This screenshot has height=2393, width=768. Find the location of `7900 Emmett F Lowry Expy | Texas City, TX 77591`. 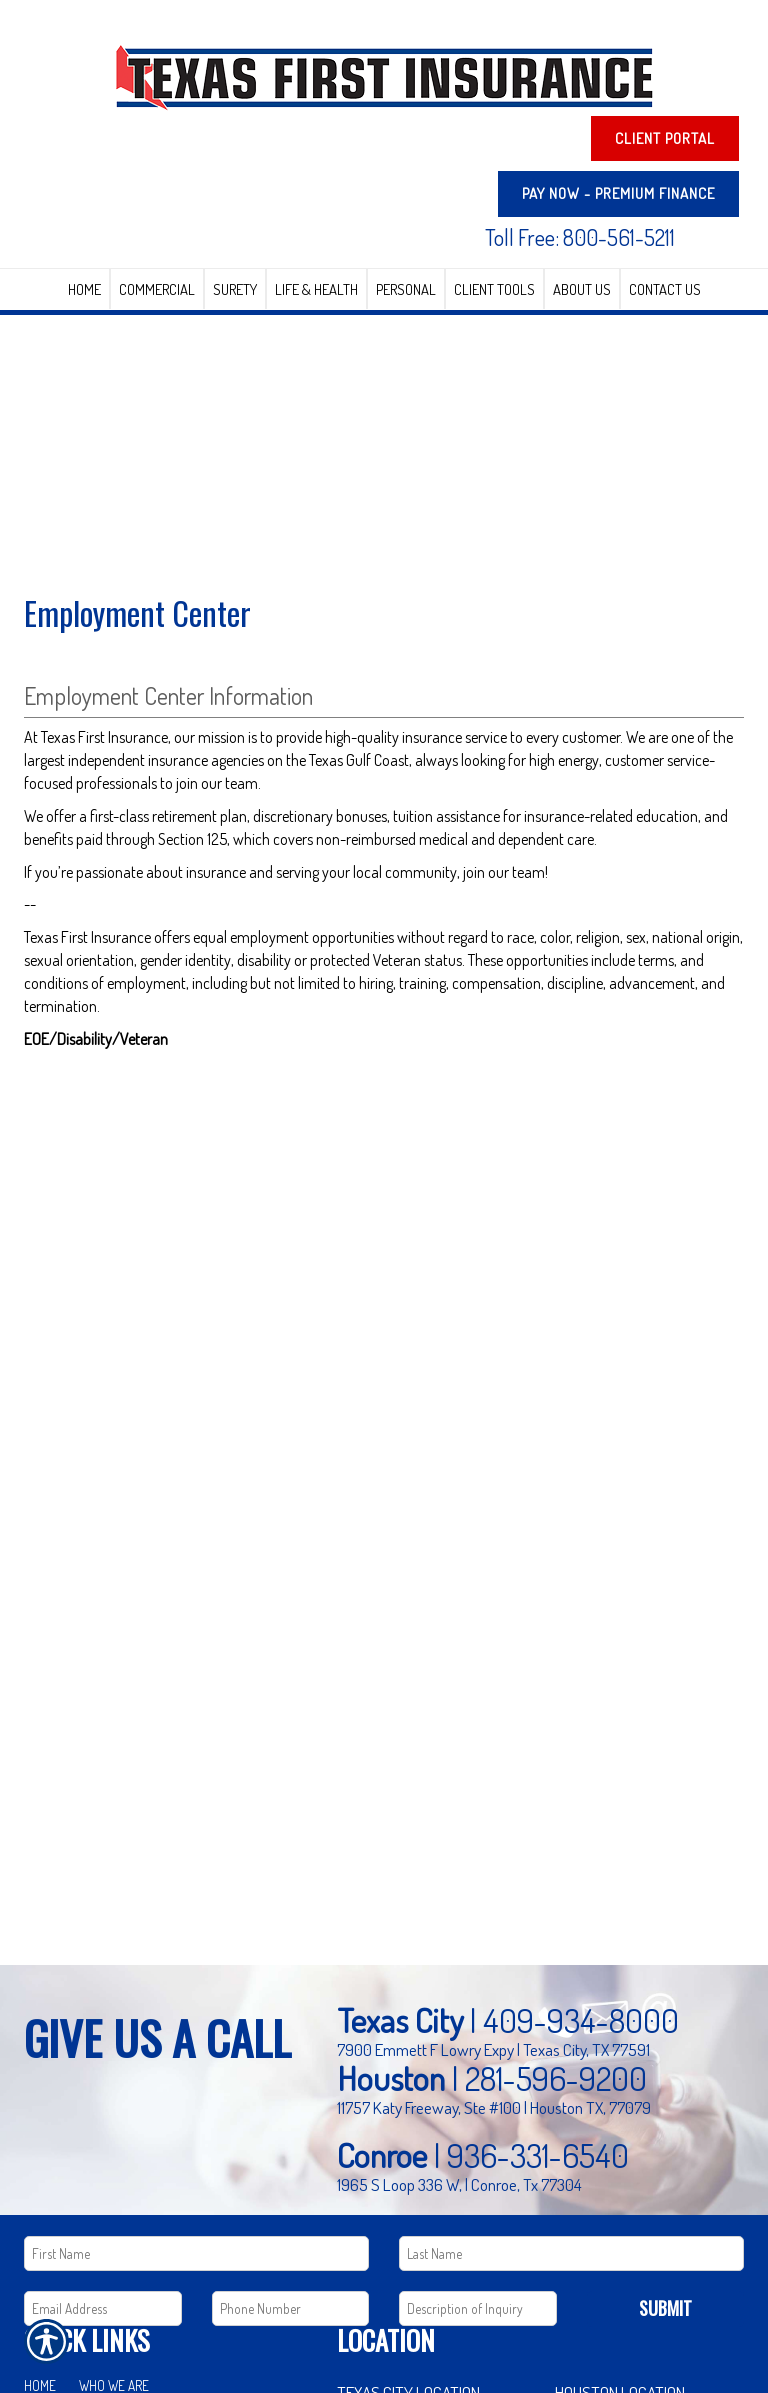

7900 Emmett F Lowry Expy | Texas City, TX 77591 is located at coordinates (493, 2049).